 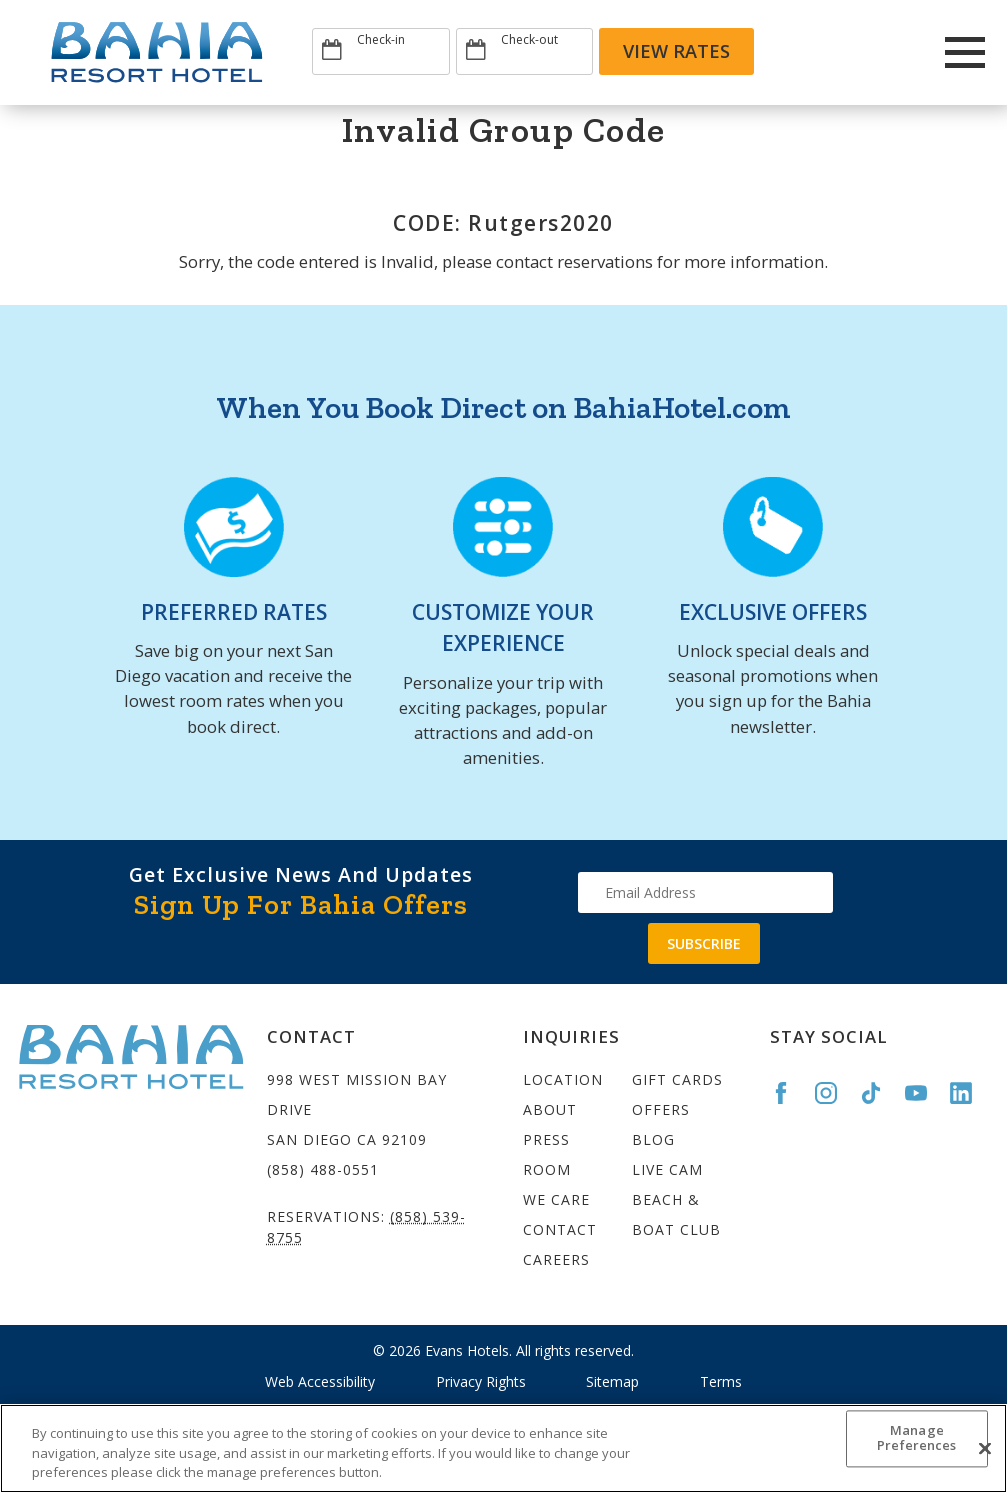 I want to click on Blog, so click(x=653, y=1139).